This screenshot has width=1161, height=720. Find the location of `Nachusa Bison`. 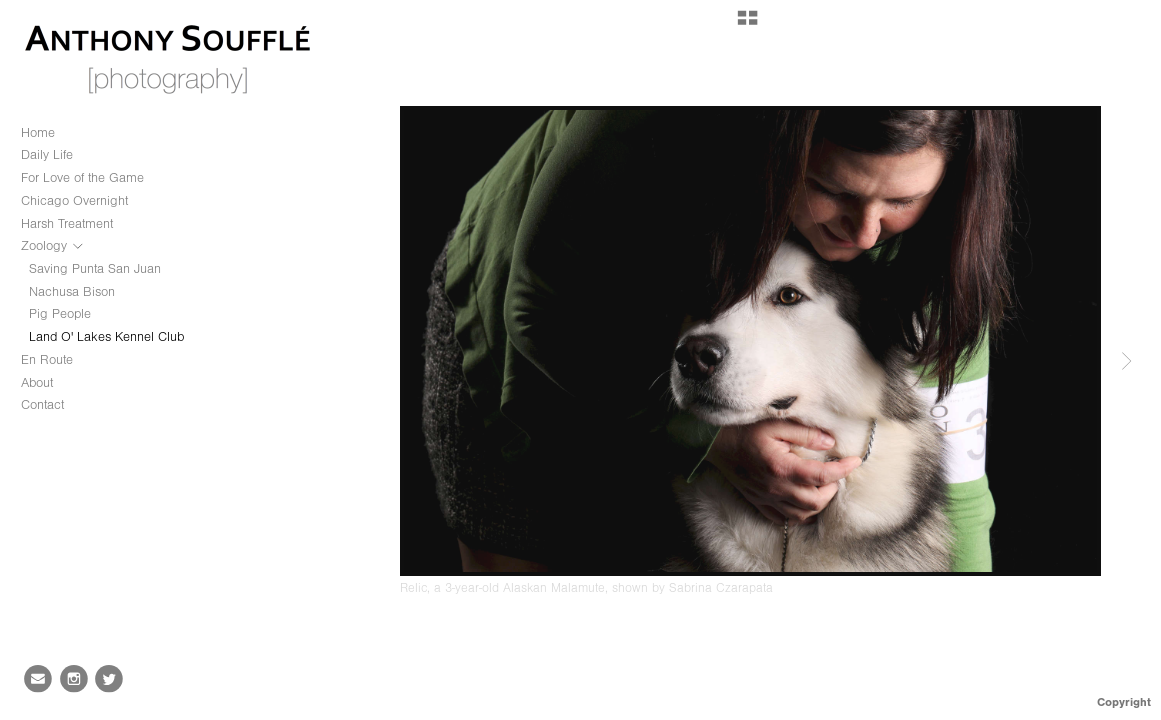

Nachusa Bison is located at coordinates (72, 291).